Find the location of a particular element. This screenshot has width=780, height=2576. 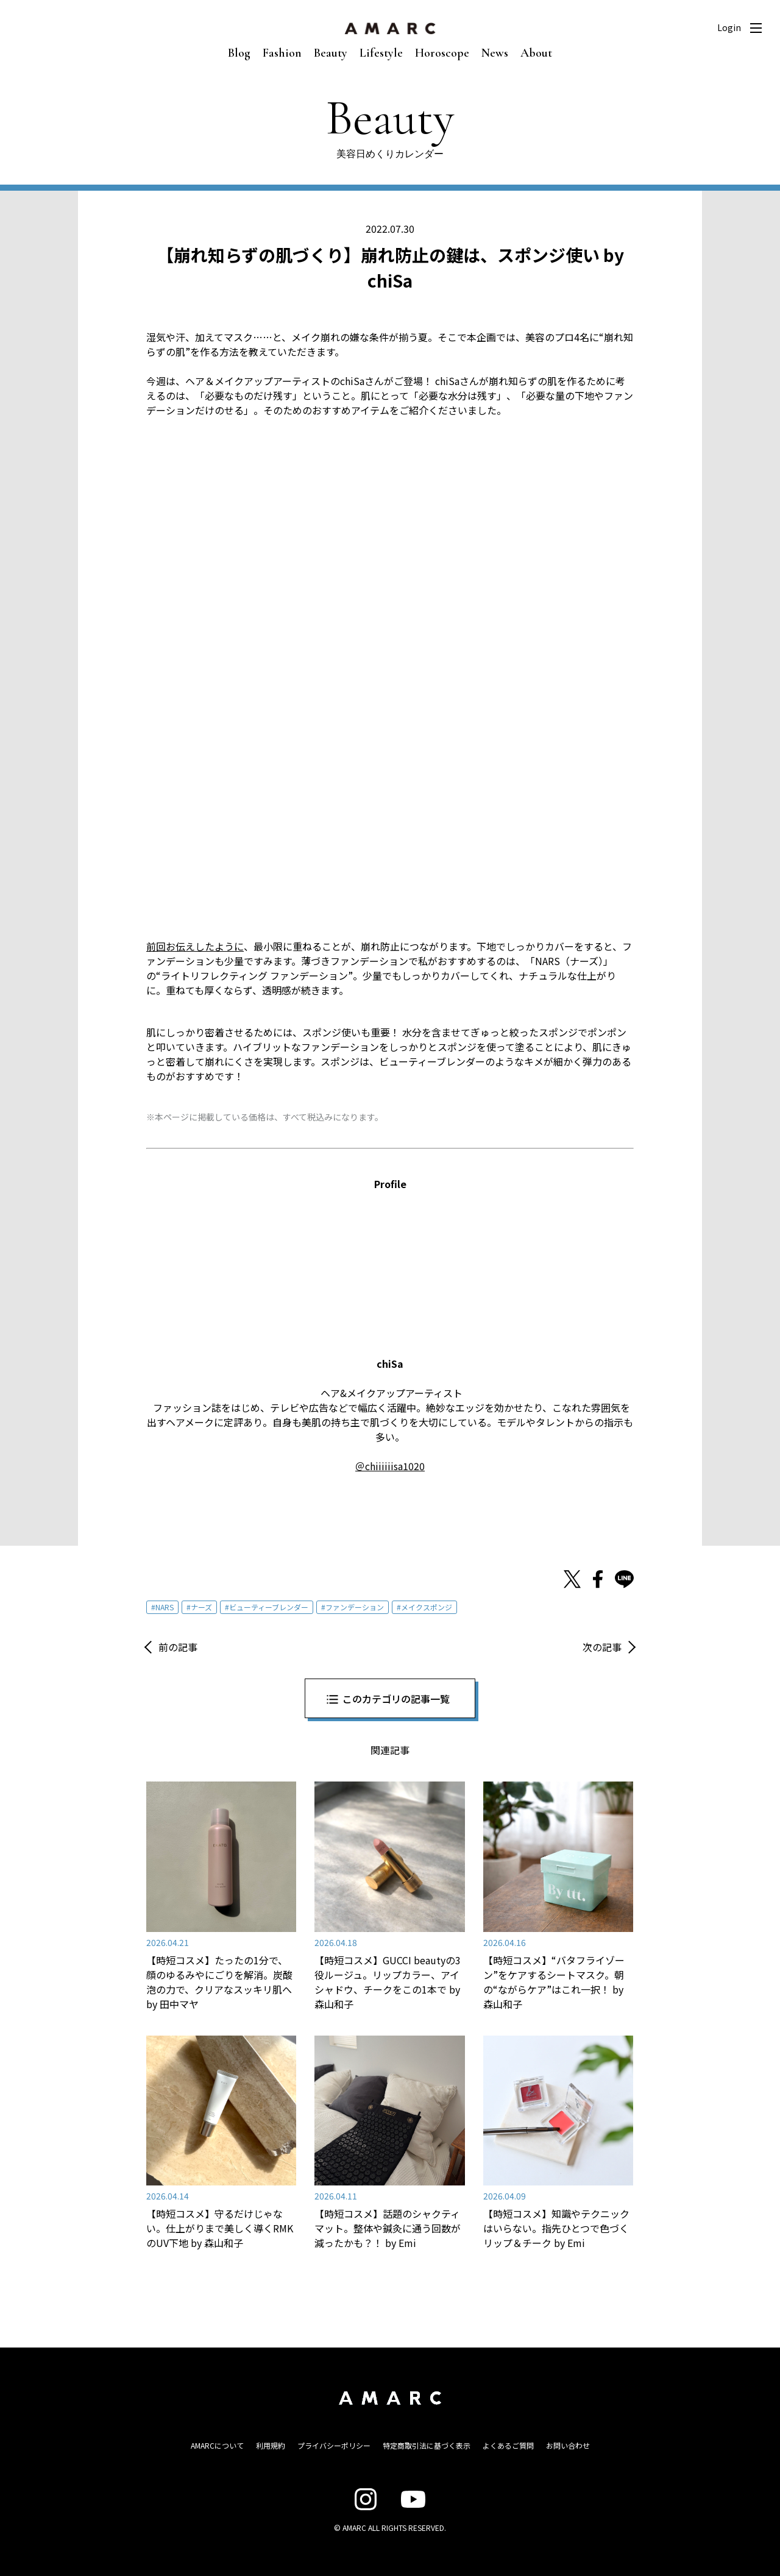

よくあるご質問 is located at coordinates (508, 2445).